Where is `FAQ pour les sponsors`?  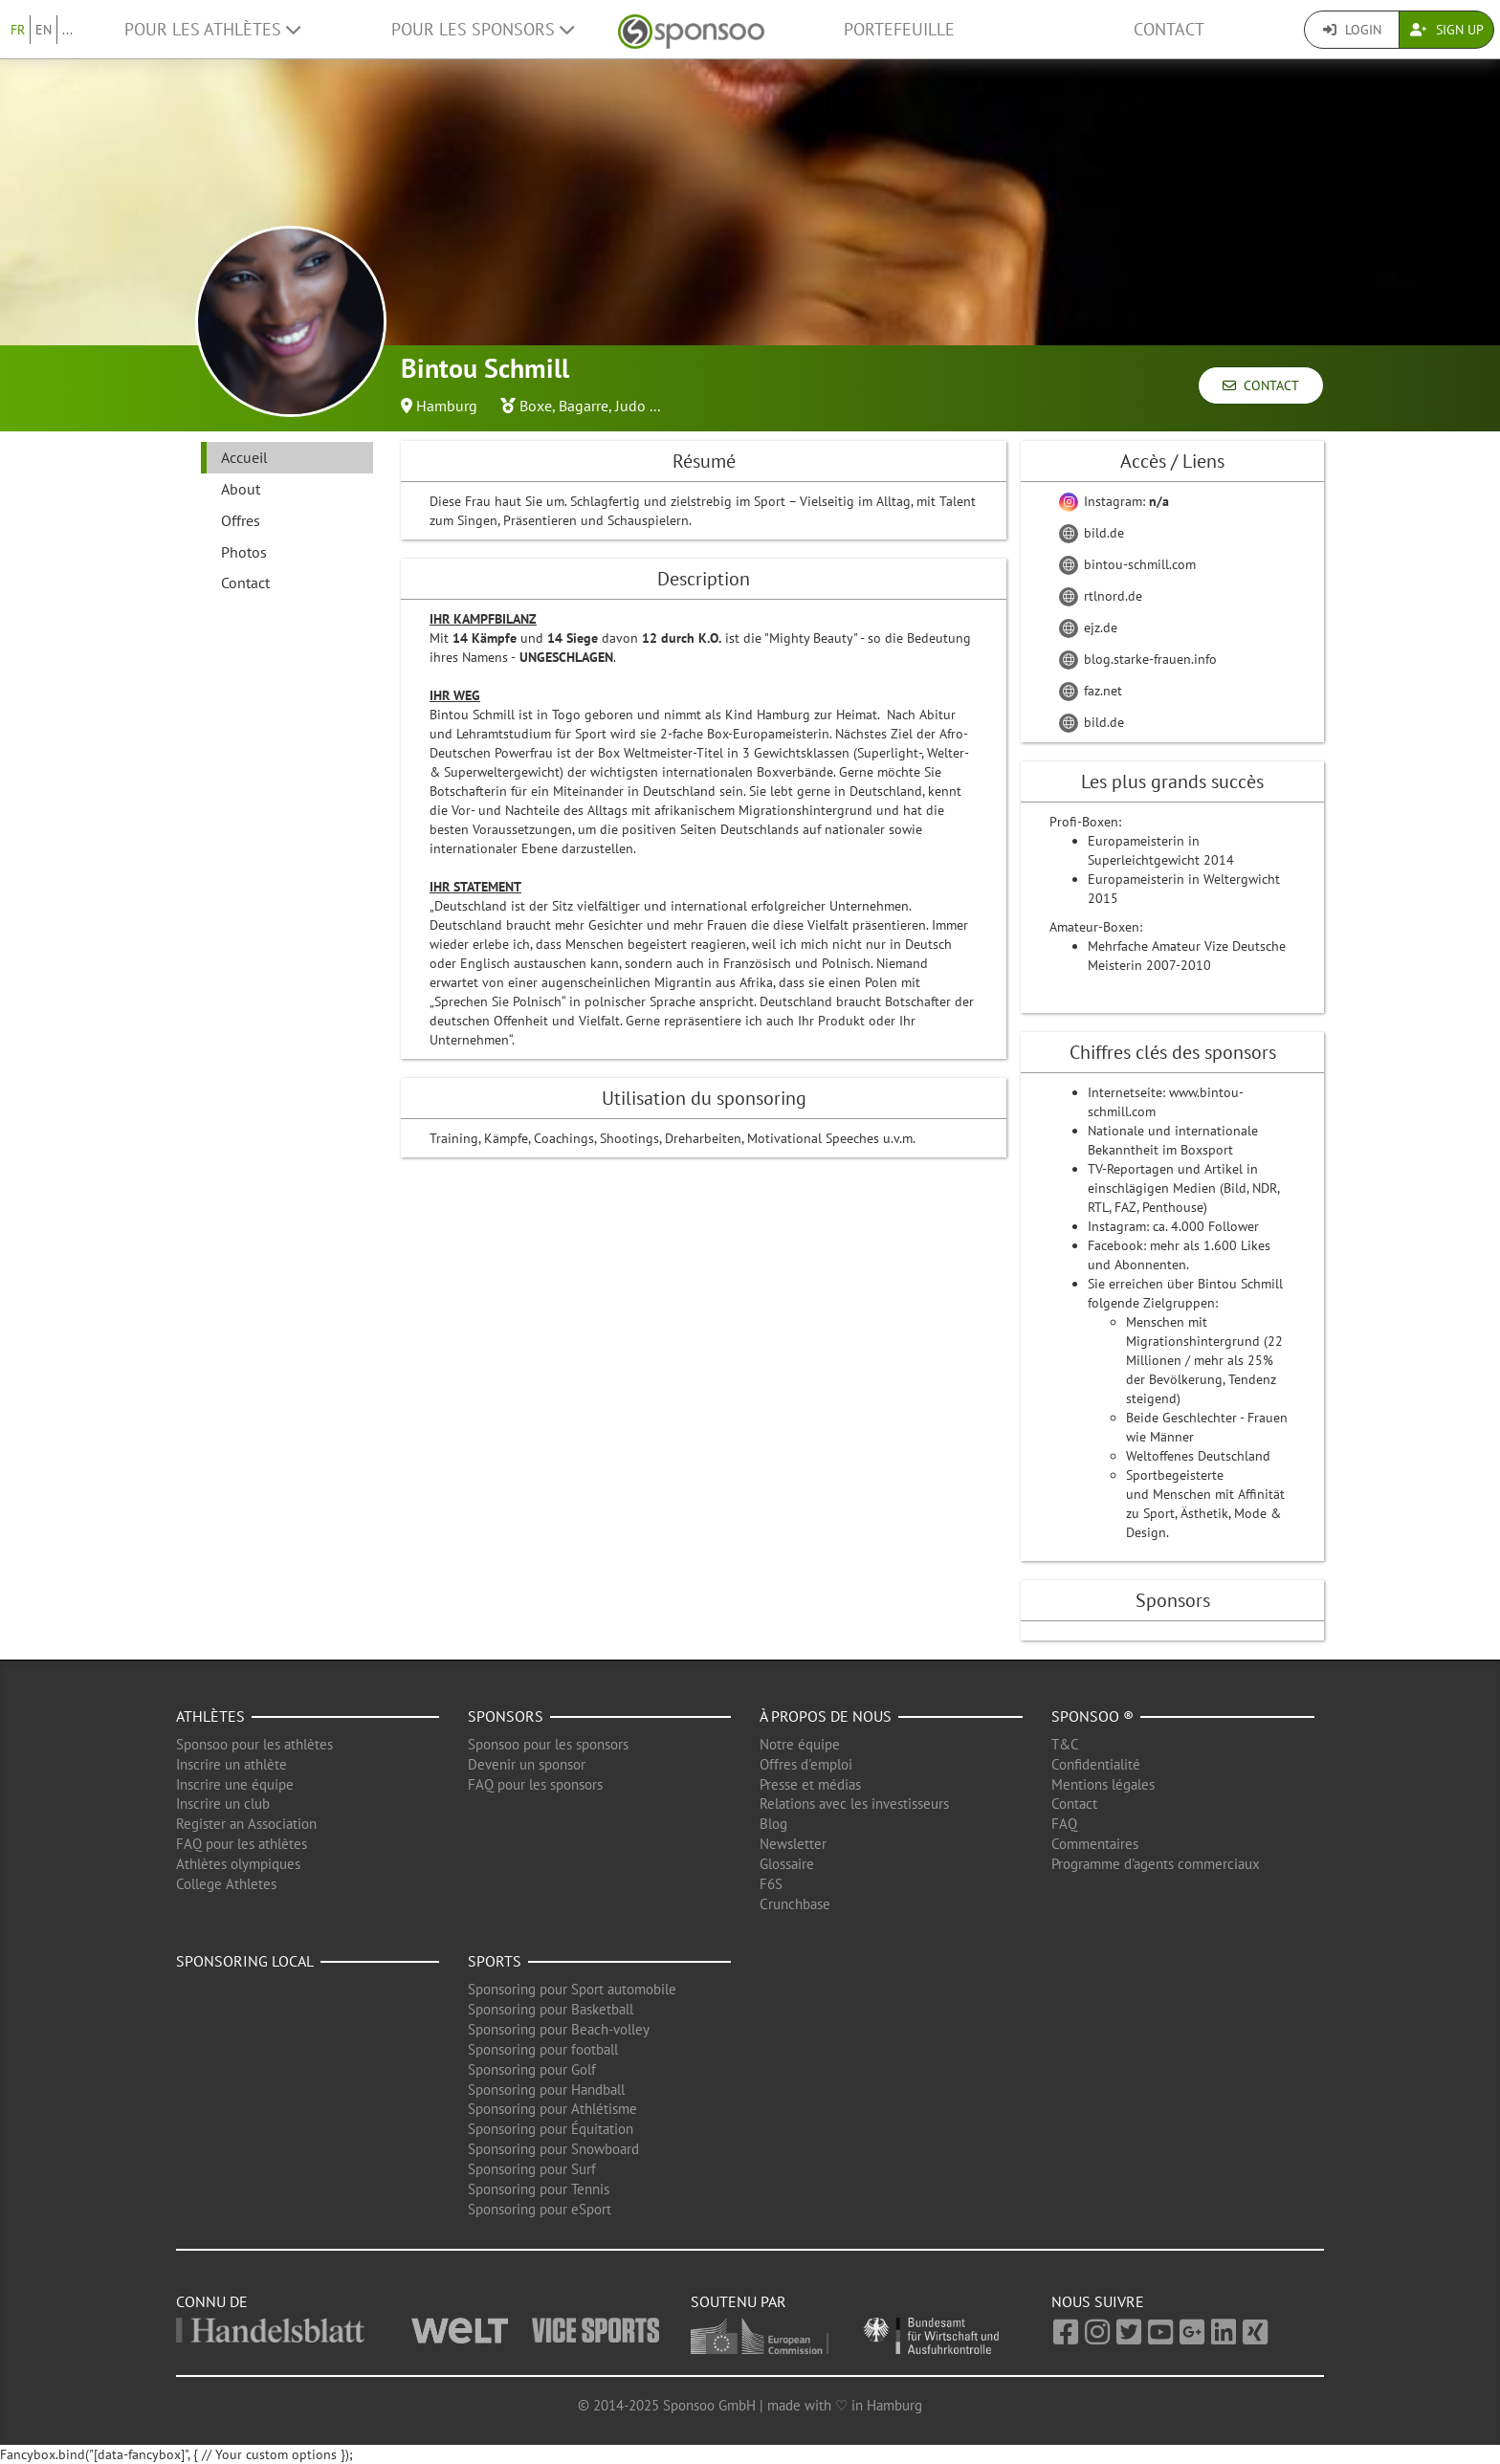 FAQ pour les sponsors is located at coordinates (535, 1784).